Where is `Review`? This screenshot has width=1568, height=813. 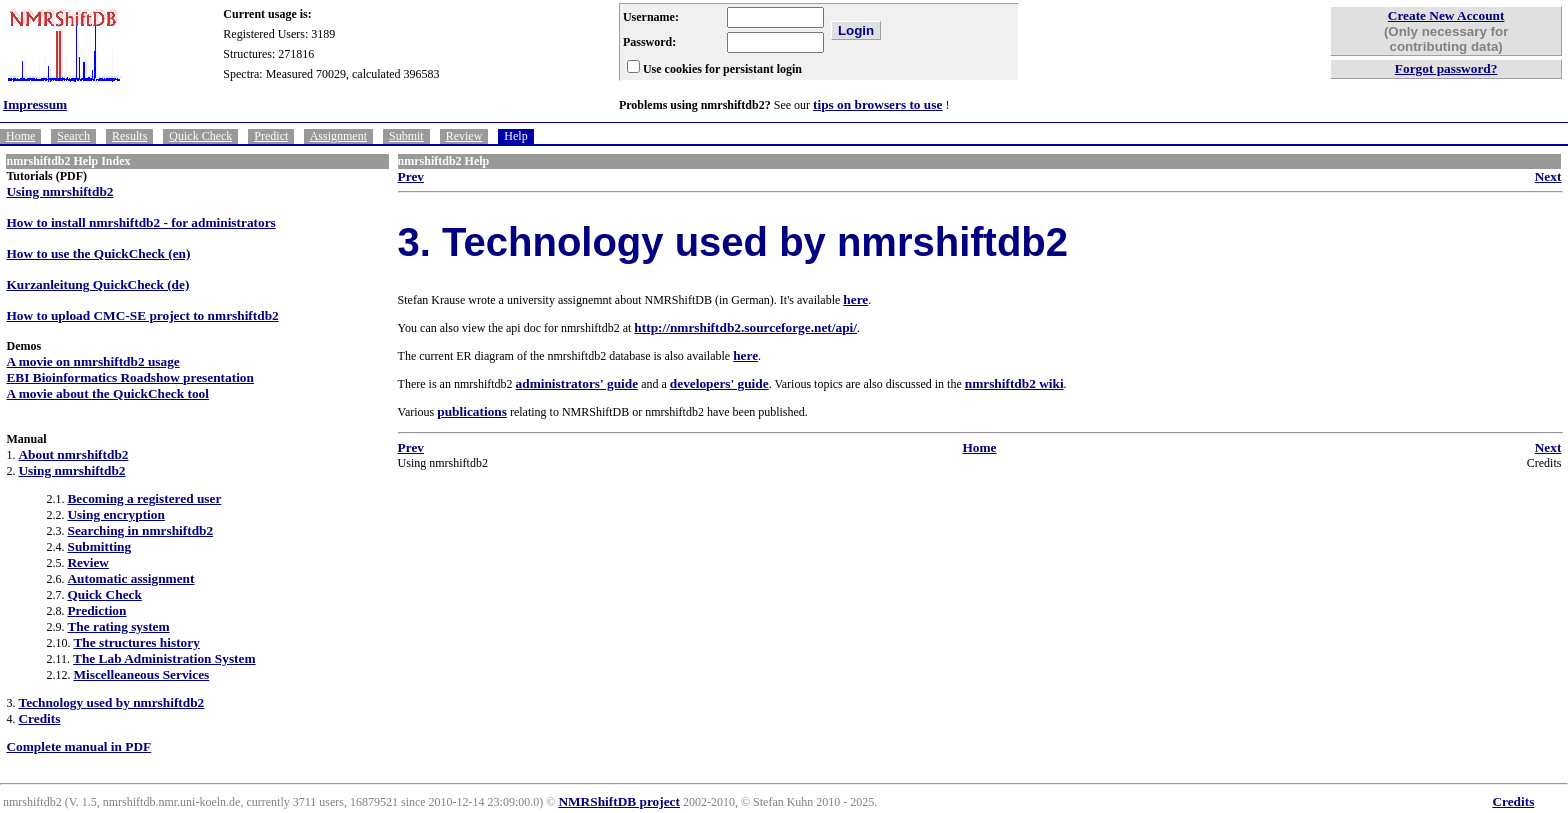
Review is located at coordinates (464, 136).